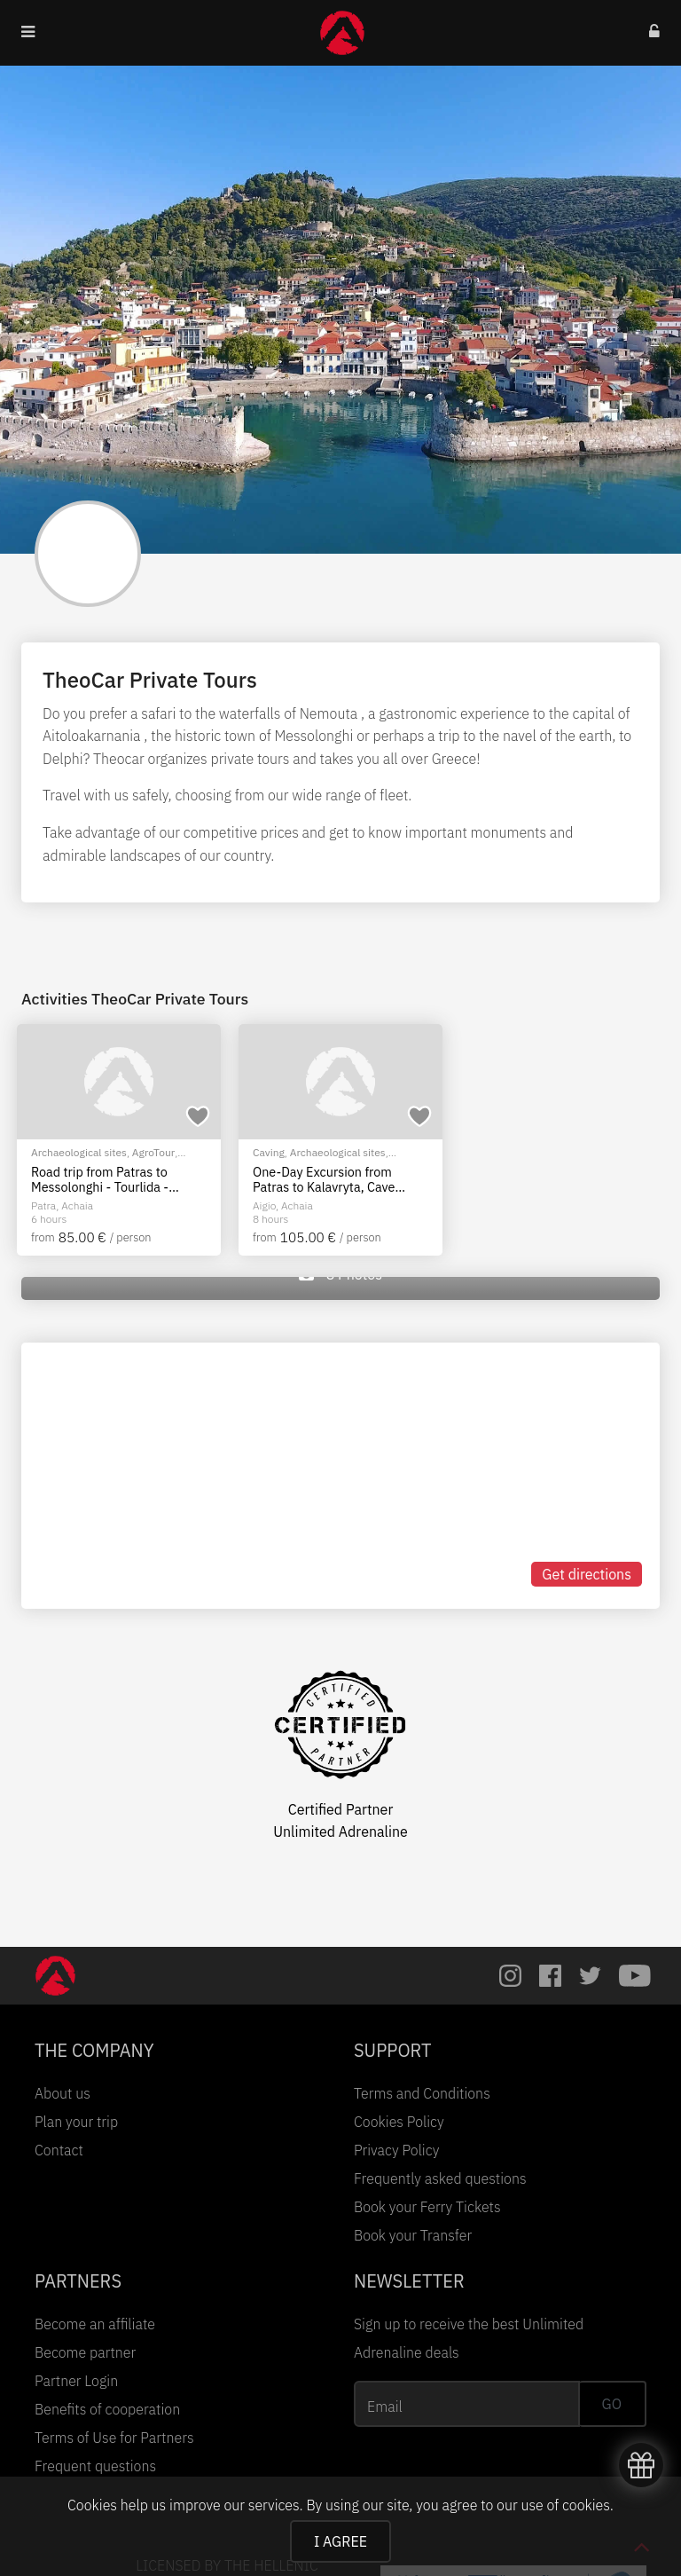  I want to click on About us, so click(62, 2093).